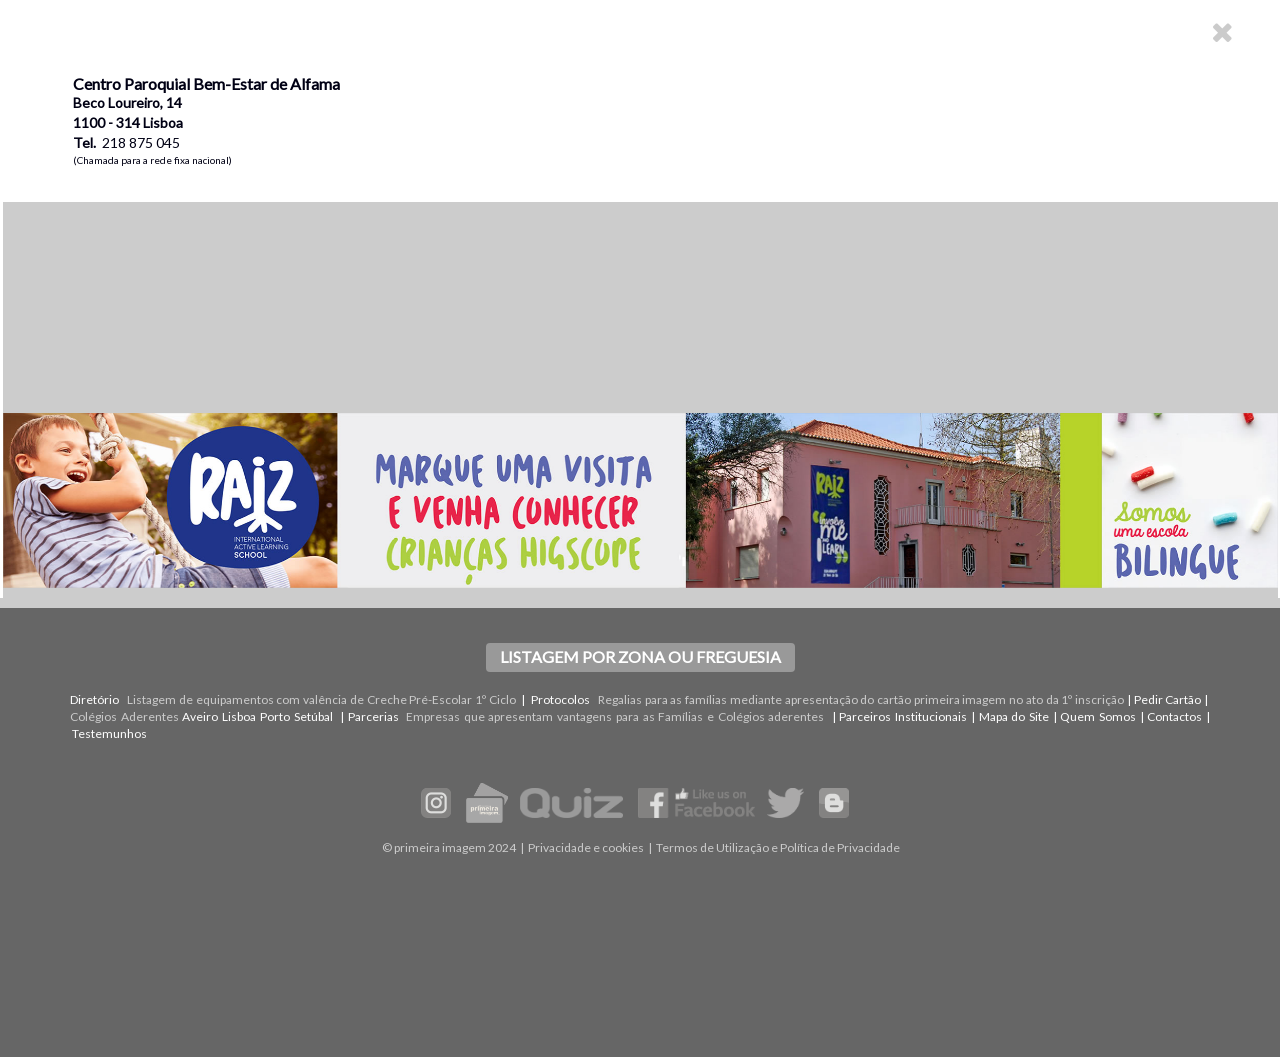 This screenshot has width=1280, height=1057. I want to click on Privacidade e cookies, so click(586, 847).